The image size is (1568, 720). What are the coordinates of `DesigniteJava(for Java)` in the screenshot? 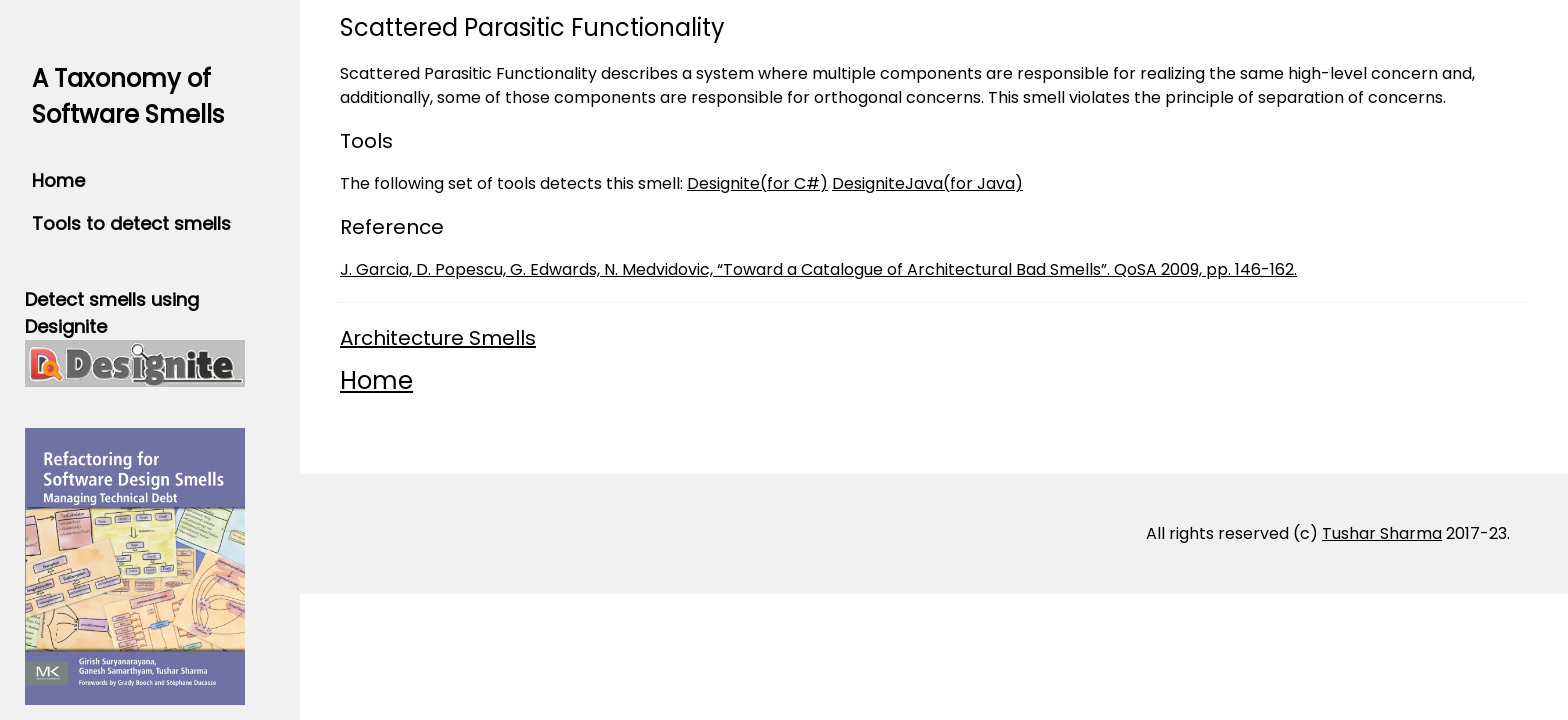 It's located at (927, 183).